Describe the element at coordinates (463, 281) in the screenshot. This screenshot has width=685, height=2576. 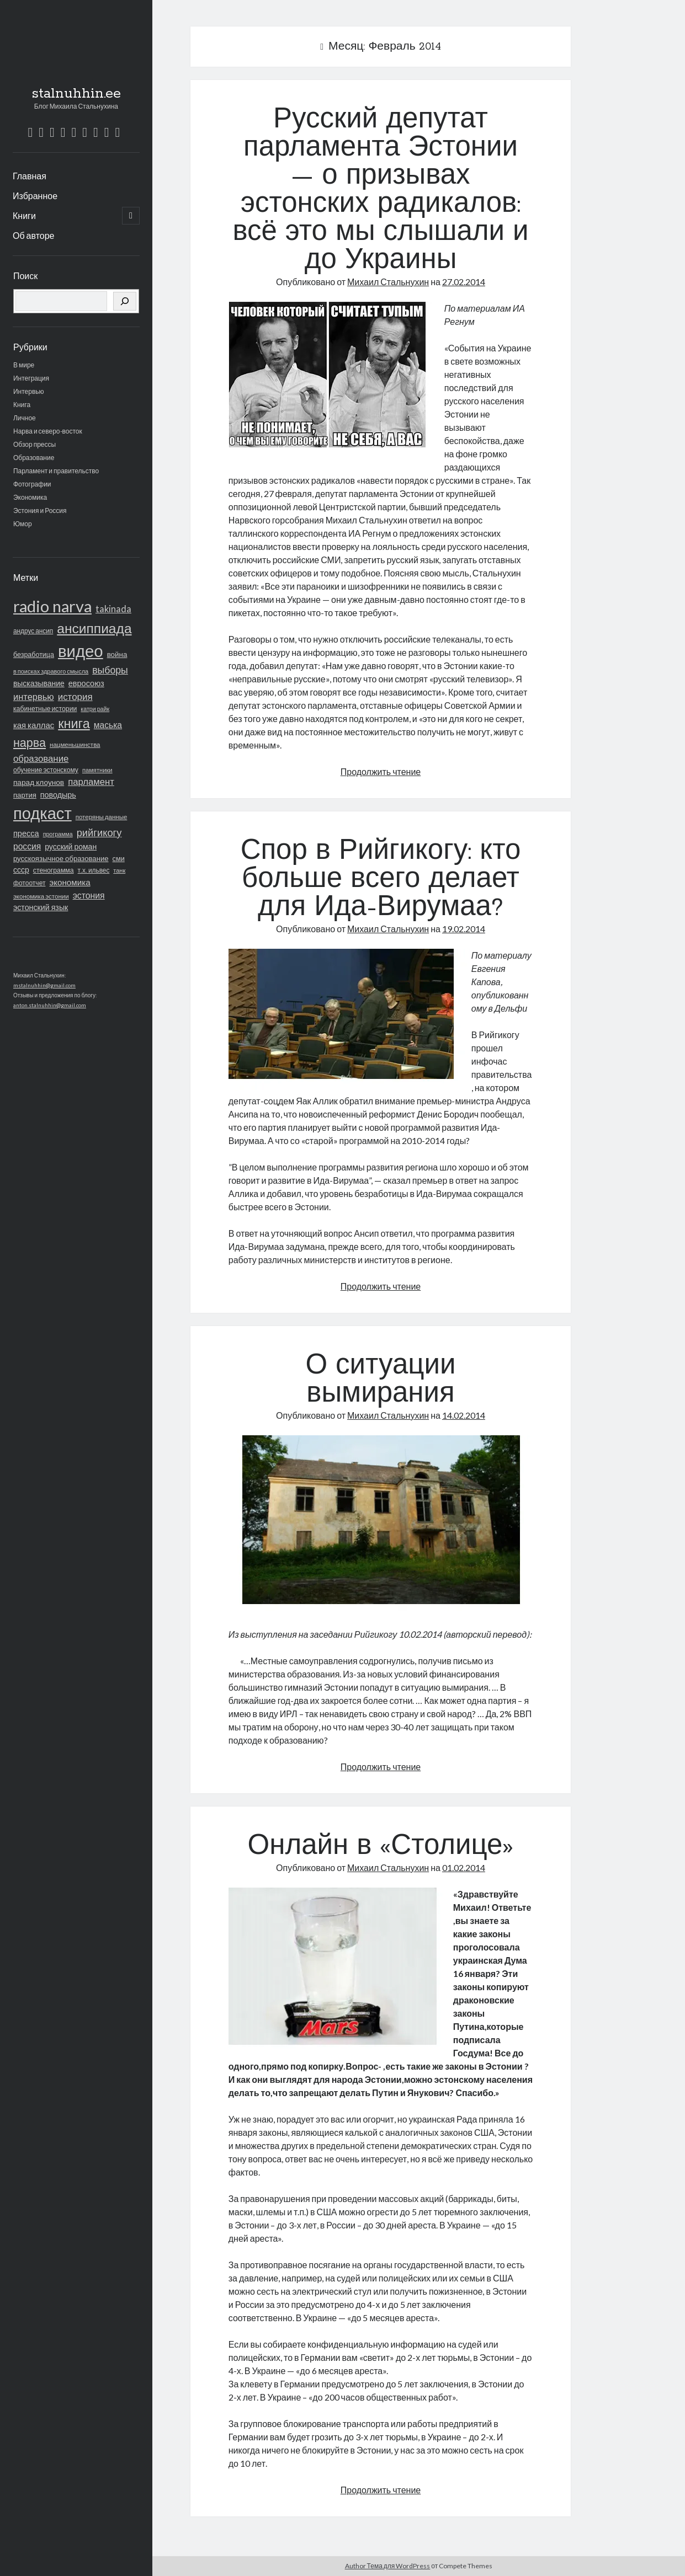
I see `27.02.2014` at that location.